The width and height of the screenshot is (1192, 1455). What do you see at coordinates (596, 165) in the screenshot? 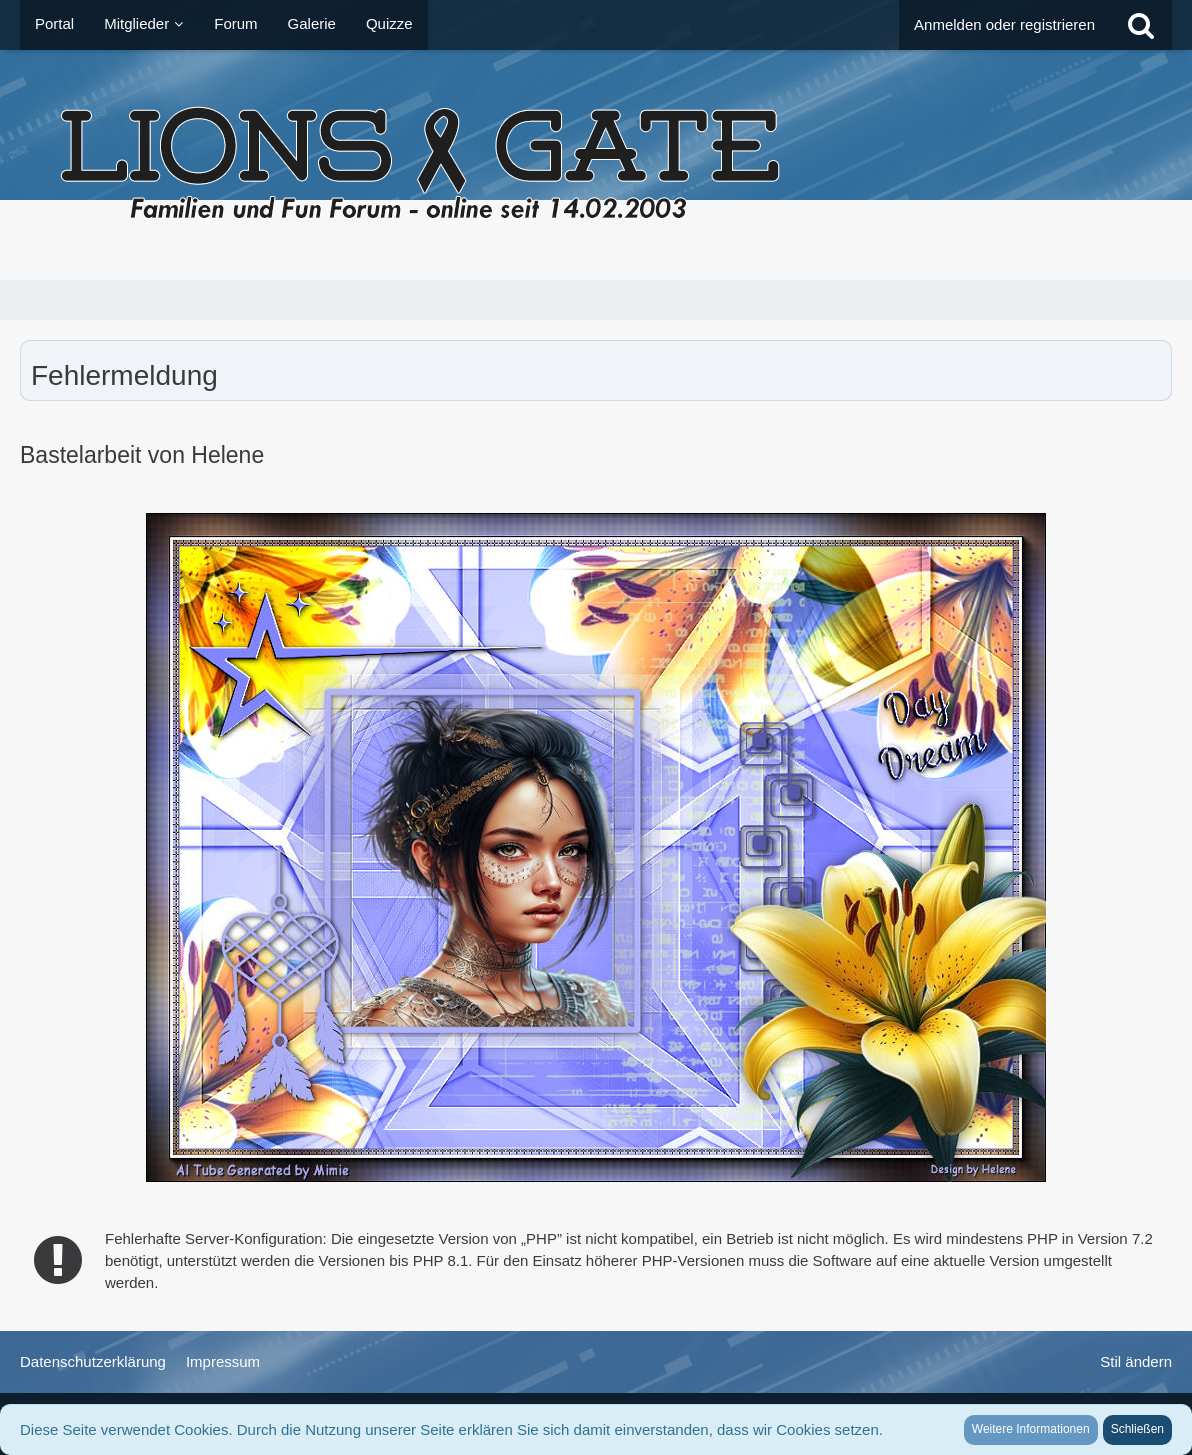
I see `[LionsGate - Familien und Fun Forum]` at bounding box center [596, 165].